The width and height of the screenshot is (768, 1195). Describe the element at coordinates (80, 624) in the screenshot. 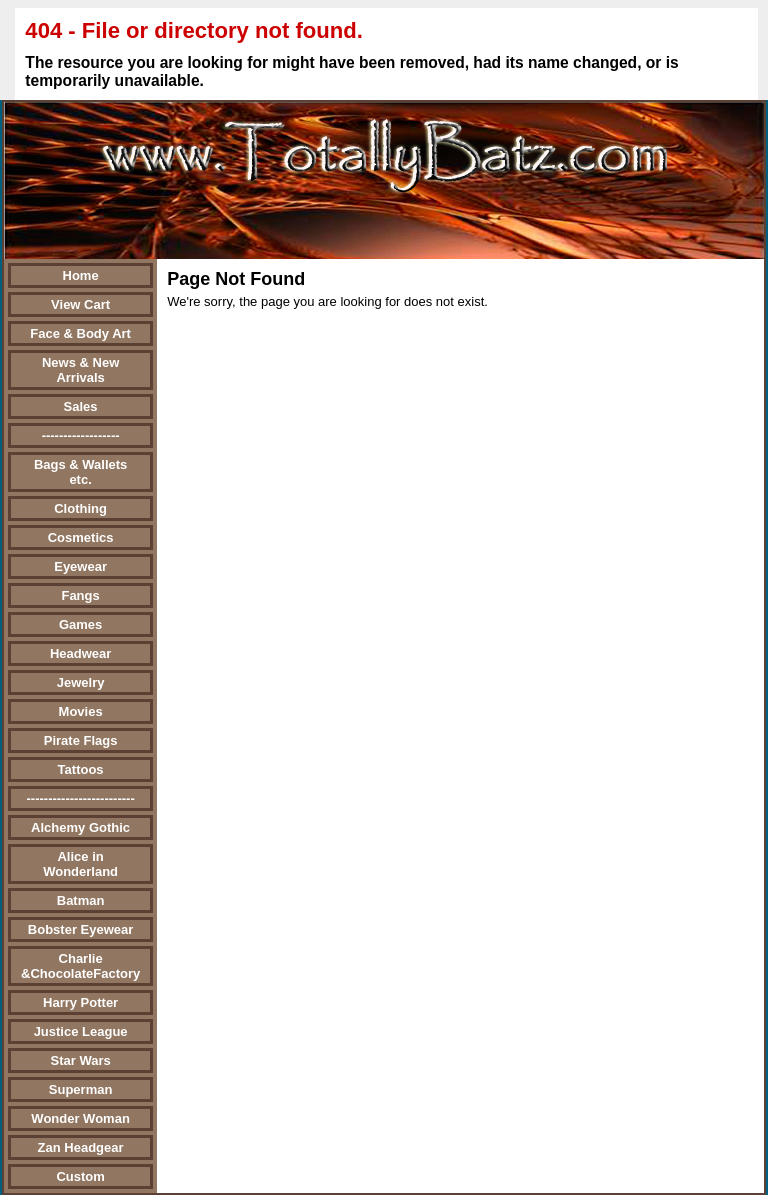

I see `Games` at that location.